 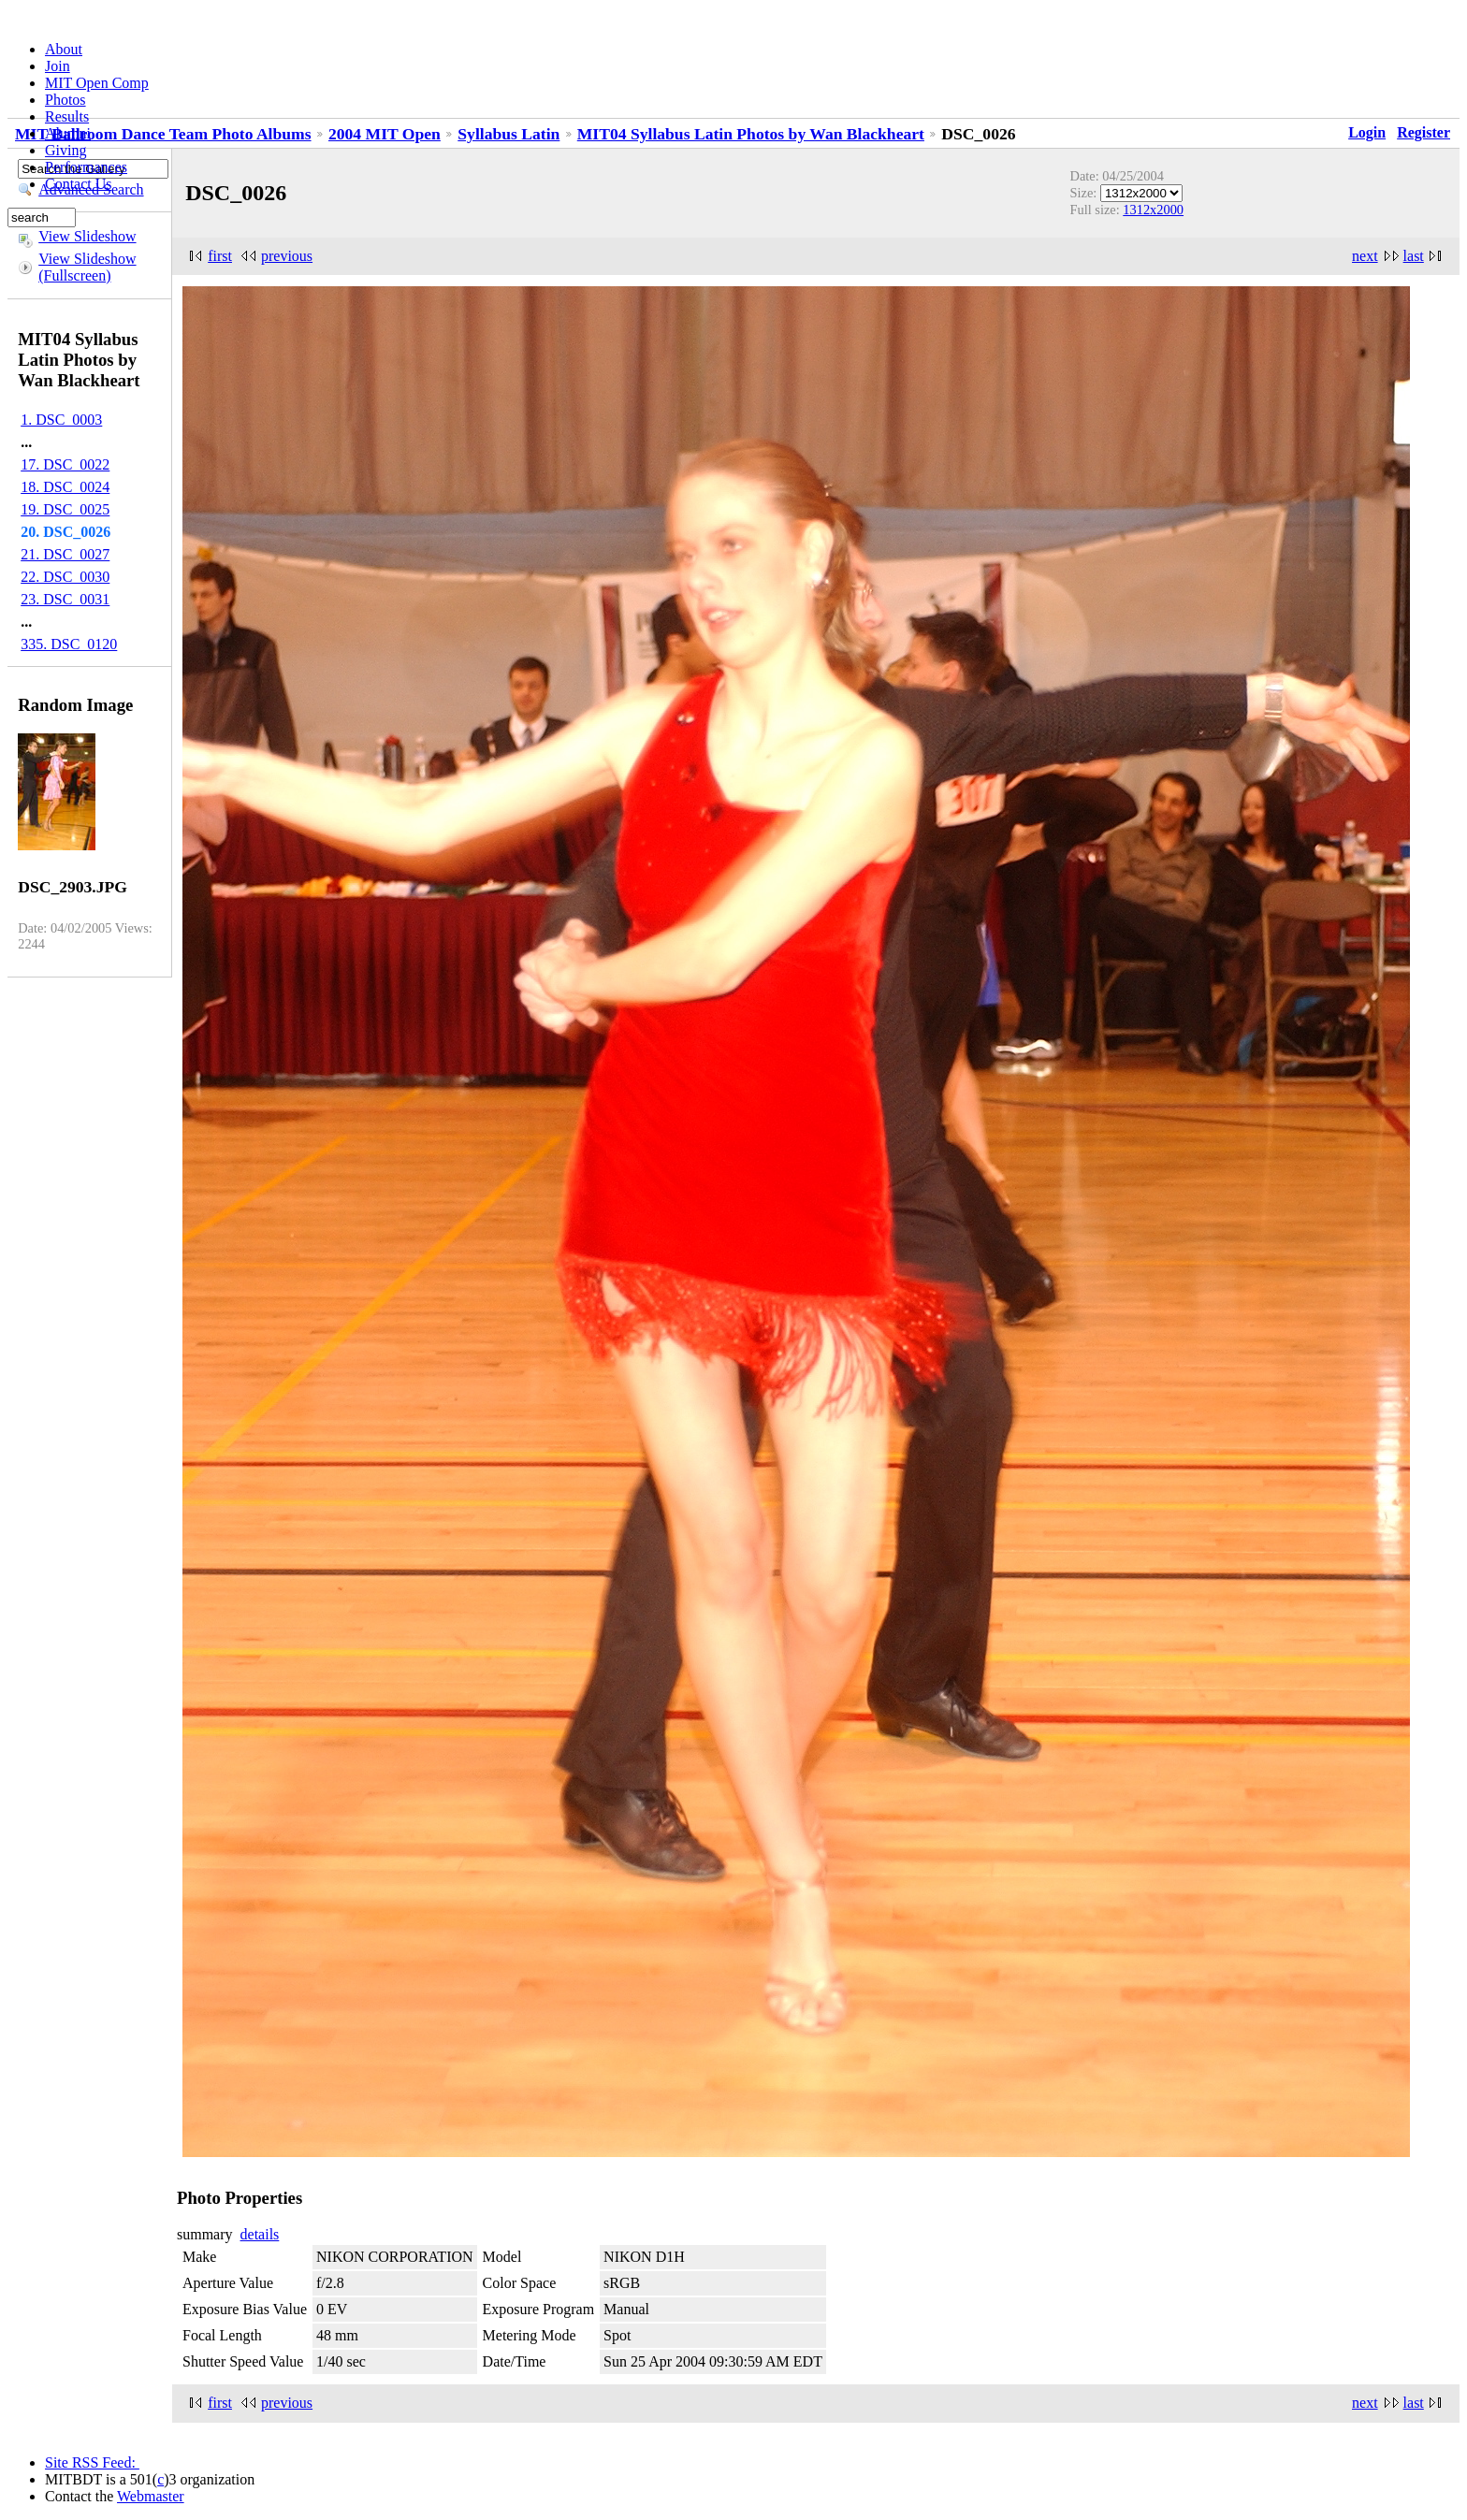 What do you see at coordinates (61, 419) in the screenshot?
I see `1. DSC_0003` at bounding box center [61, 419].